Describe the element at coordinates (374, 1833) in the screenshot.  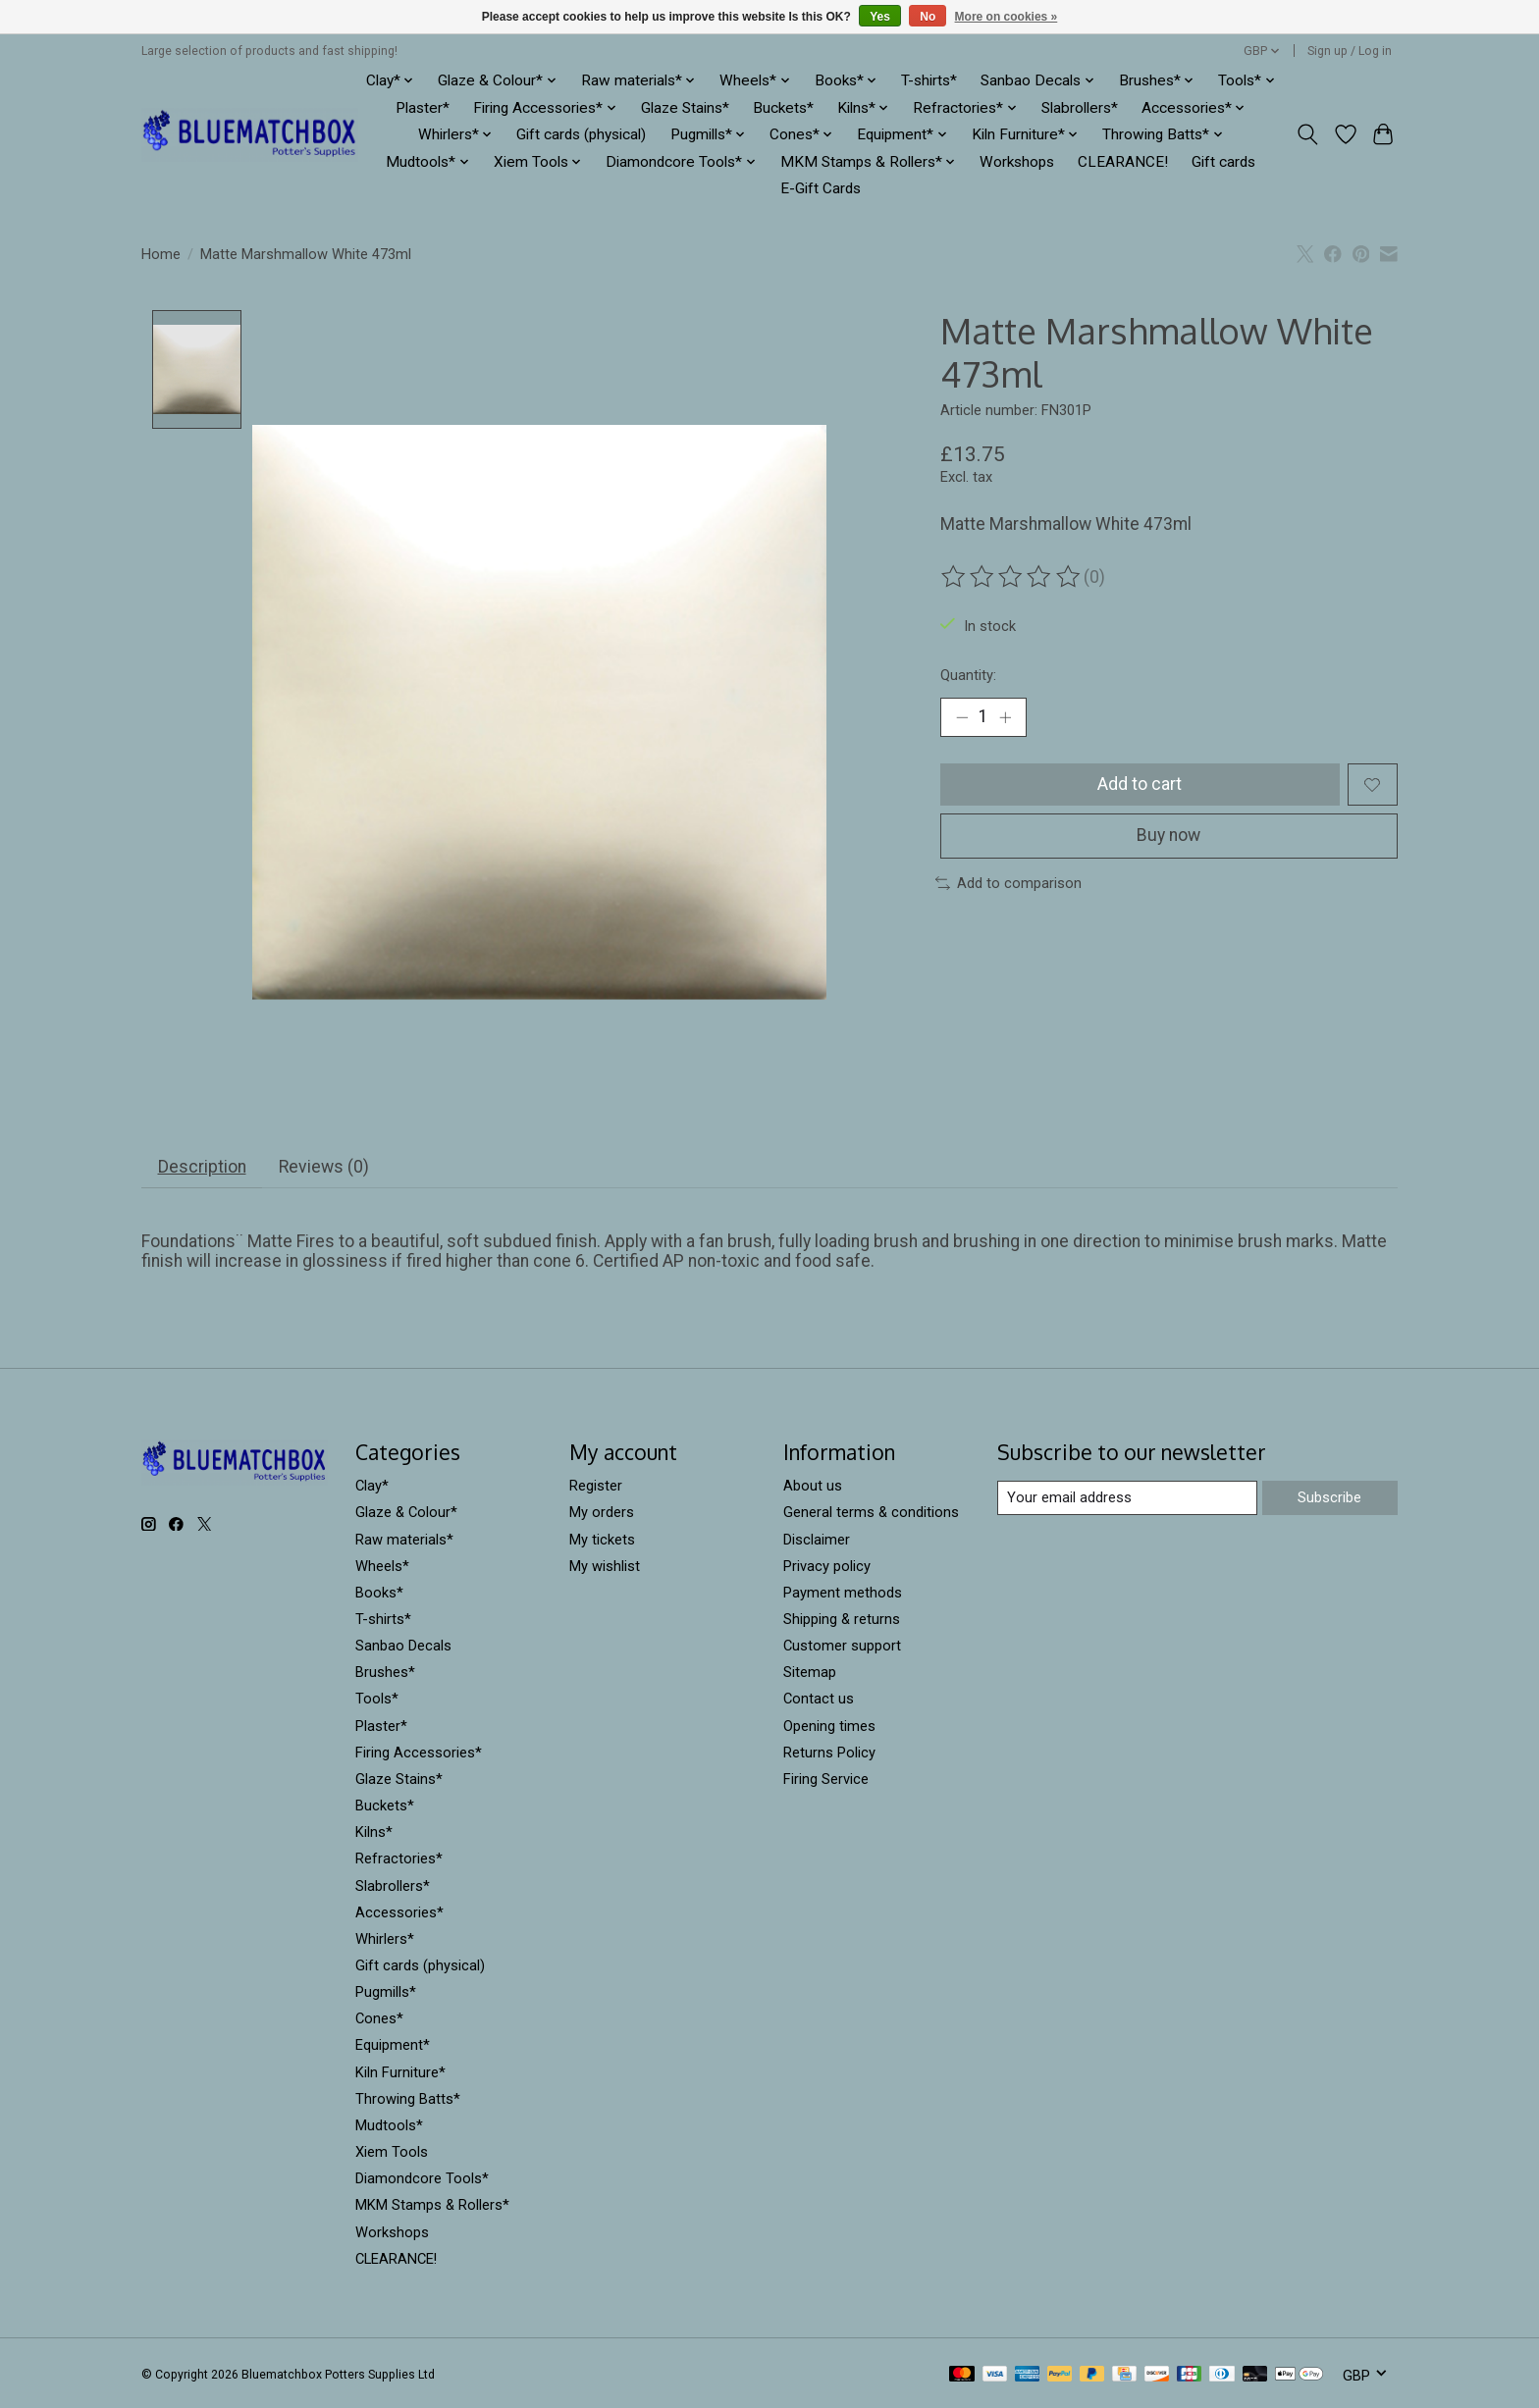
I see `Kilns*` at that location.